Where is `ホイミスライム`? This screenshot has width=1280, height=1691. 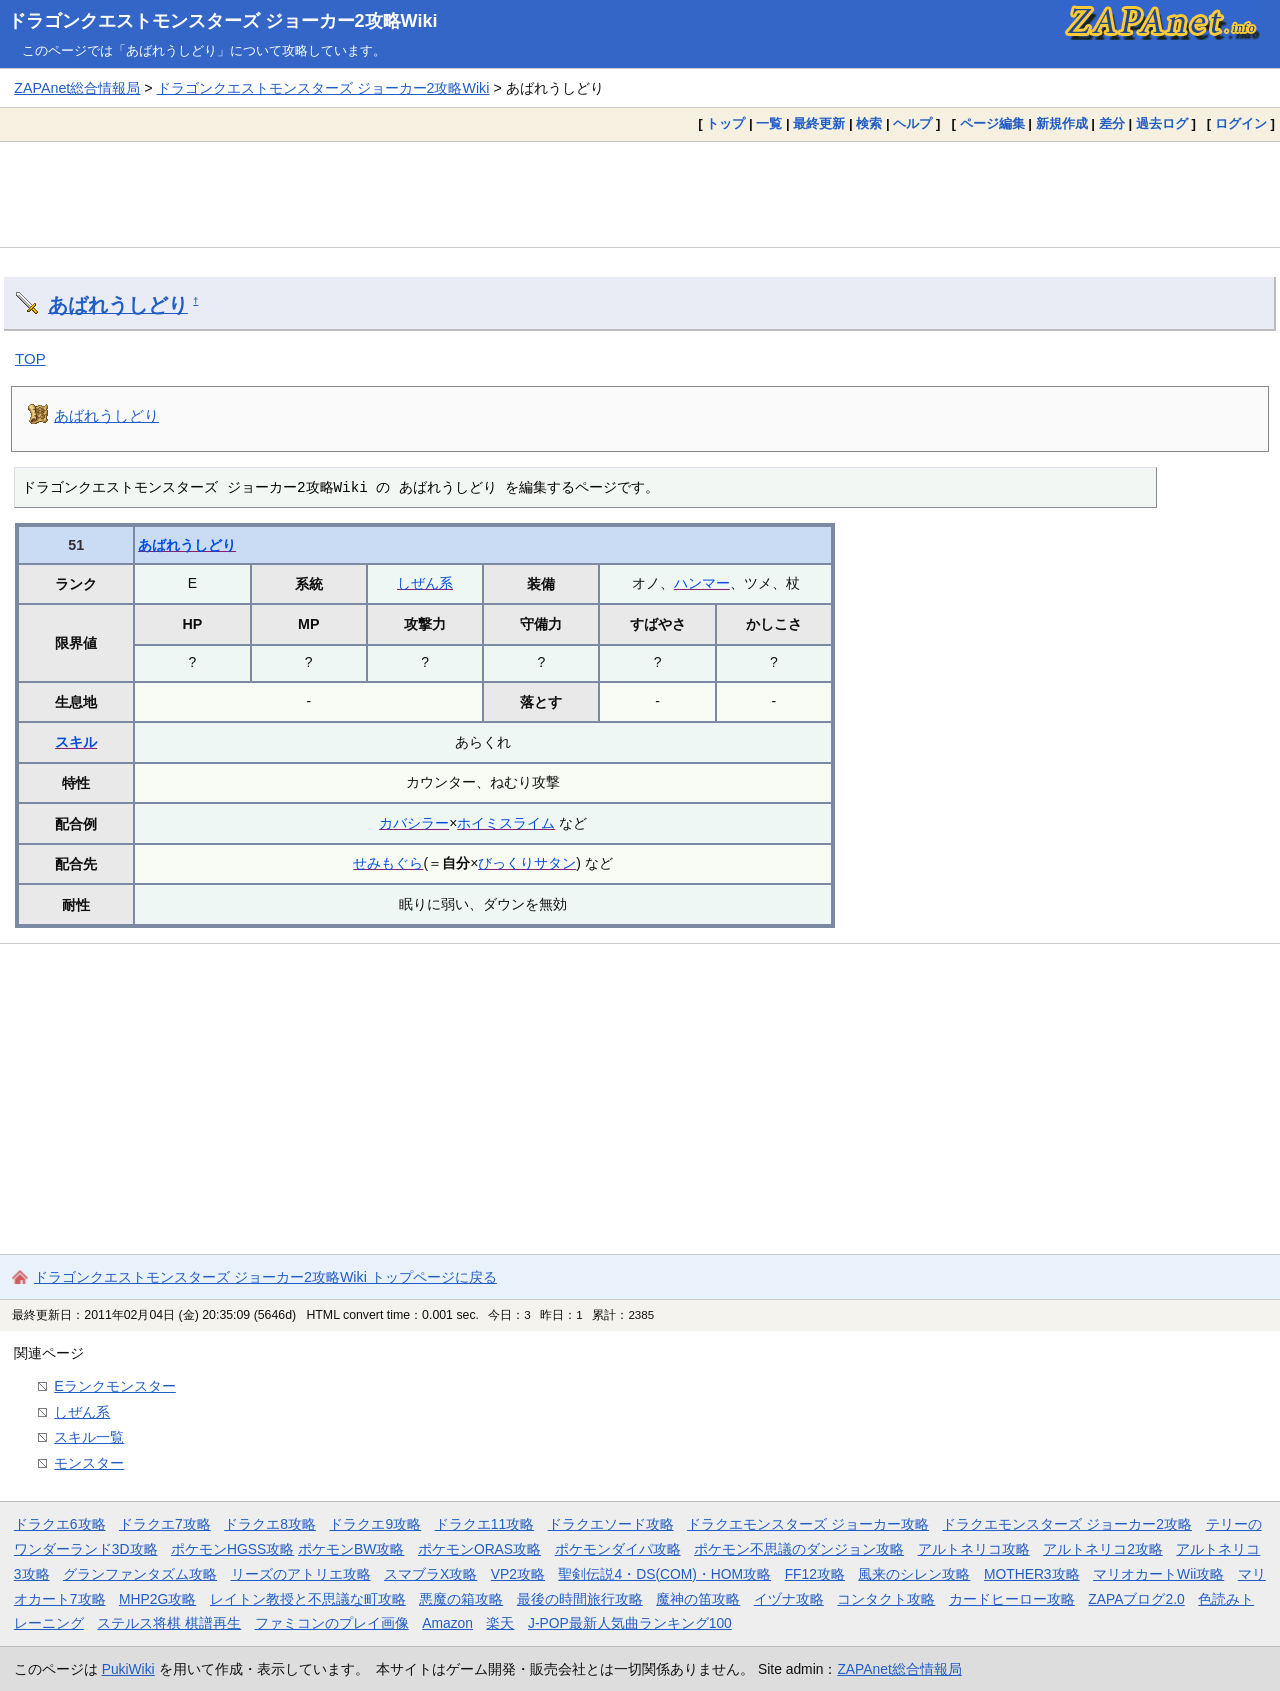 ホイミスライム is located at coordinates (506, 823).